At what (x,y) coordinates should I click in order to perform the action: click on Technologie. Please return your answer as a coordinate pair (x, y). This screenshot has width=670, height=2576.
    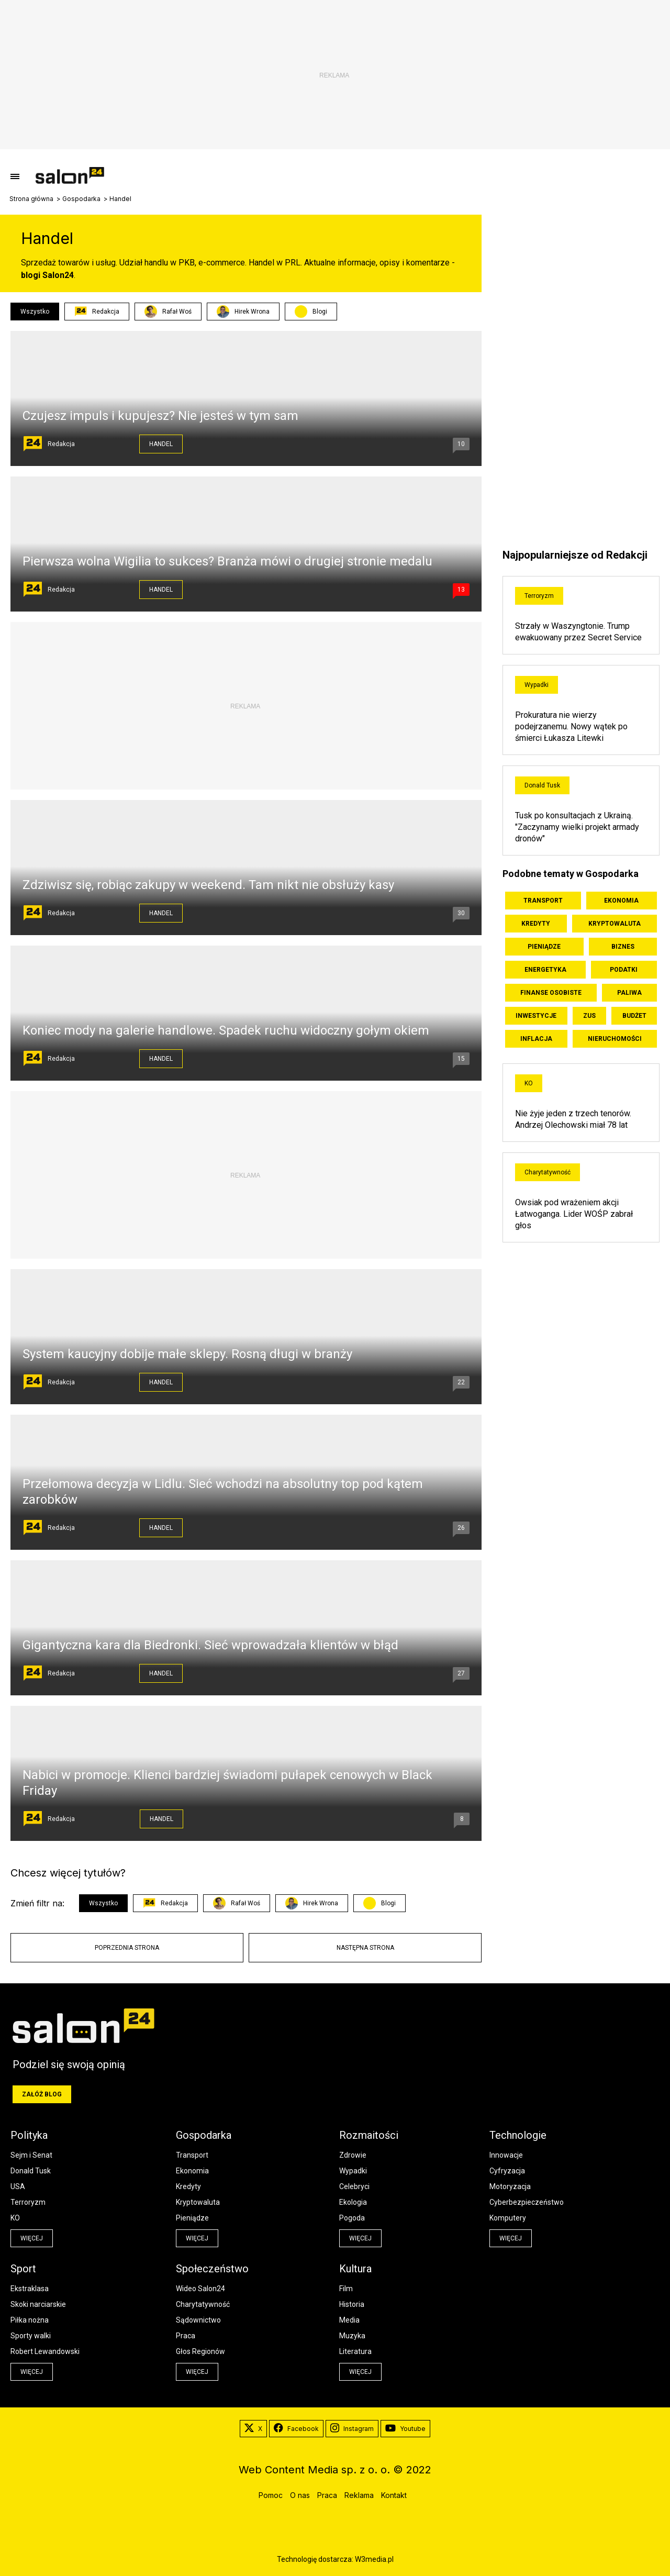
    Looking at the image, I should click on (517, 2135).